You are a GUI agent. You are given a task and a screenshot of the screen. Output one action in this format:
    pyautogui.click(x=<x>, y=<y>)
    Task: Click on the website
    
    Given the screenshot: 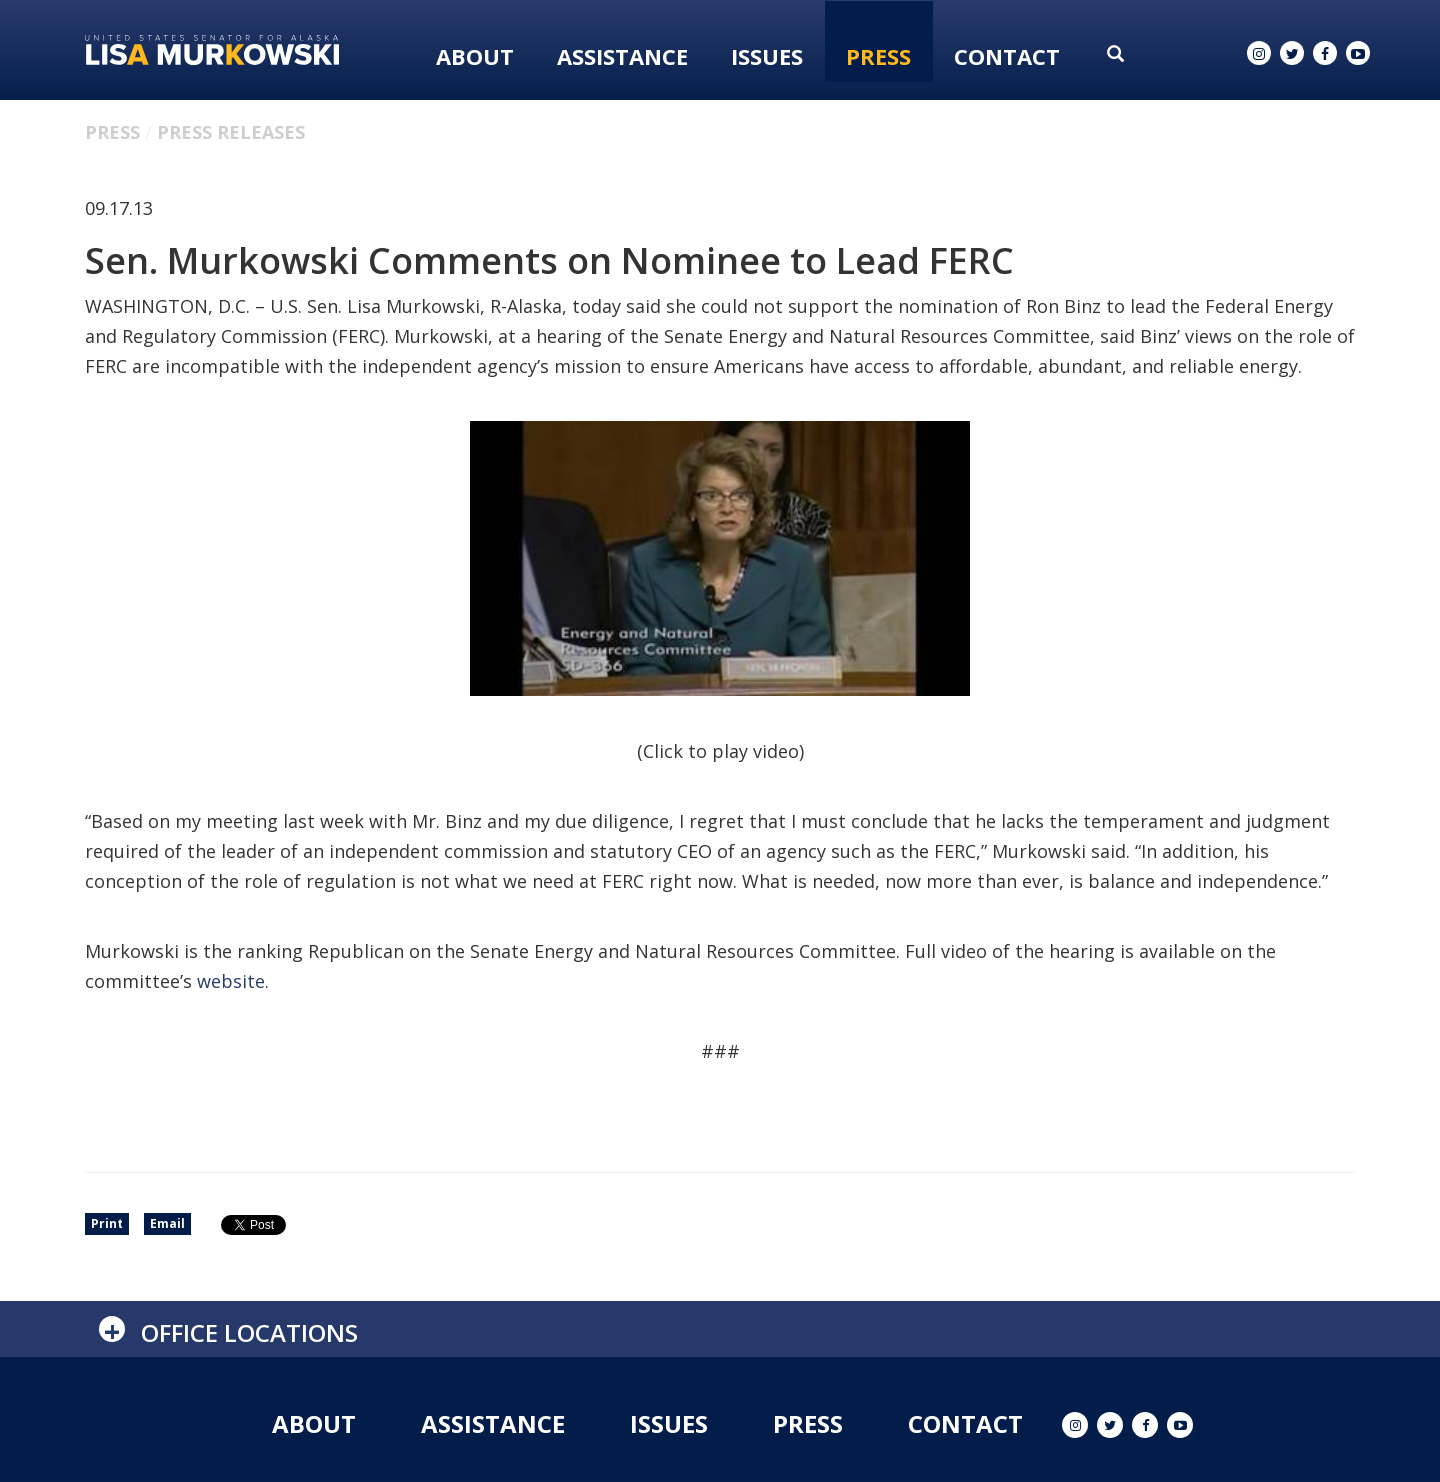 What is the action you would take?
    pyautogui.click(x=231, y=981)
    